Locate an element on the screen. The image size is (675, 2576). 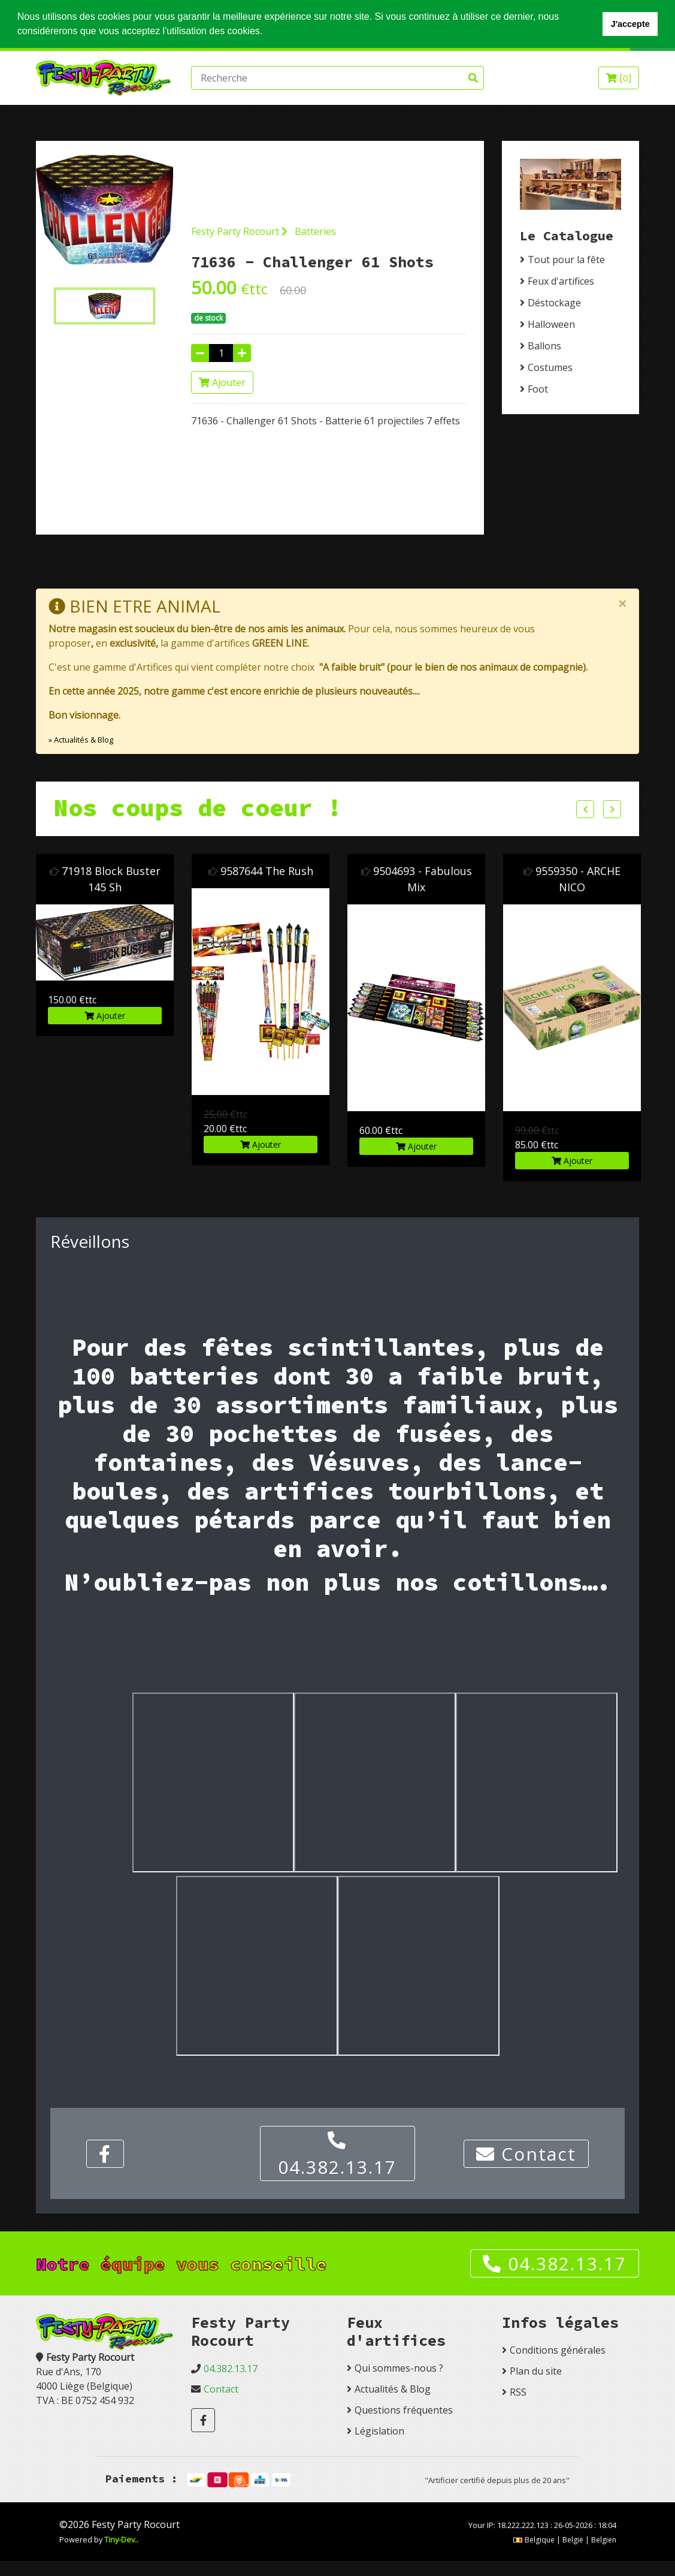
Feux d'artifices is located at coordinates (561, 281).